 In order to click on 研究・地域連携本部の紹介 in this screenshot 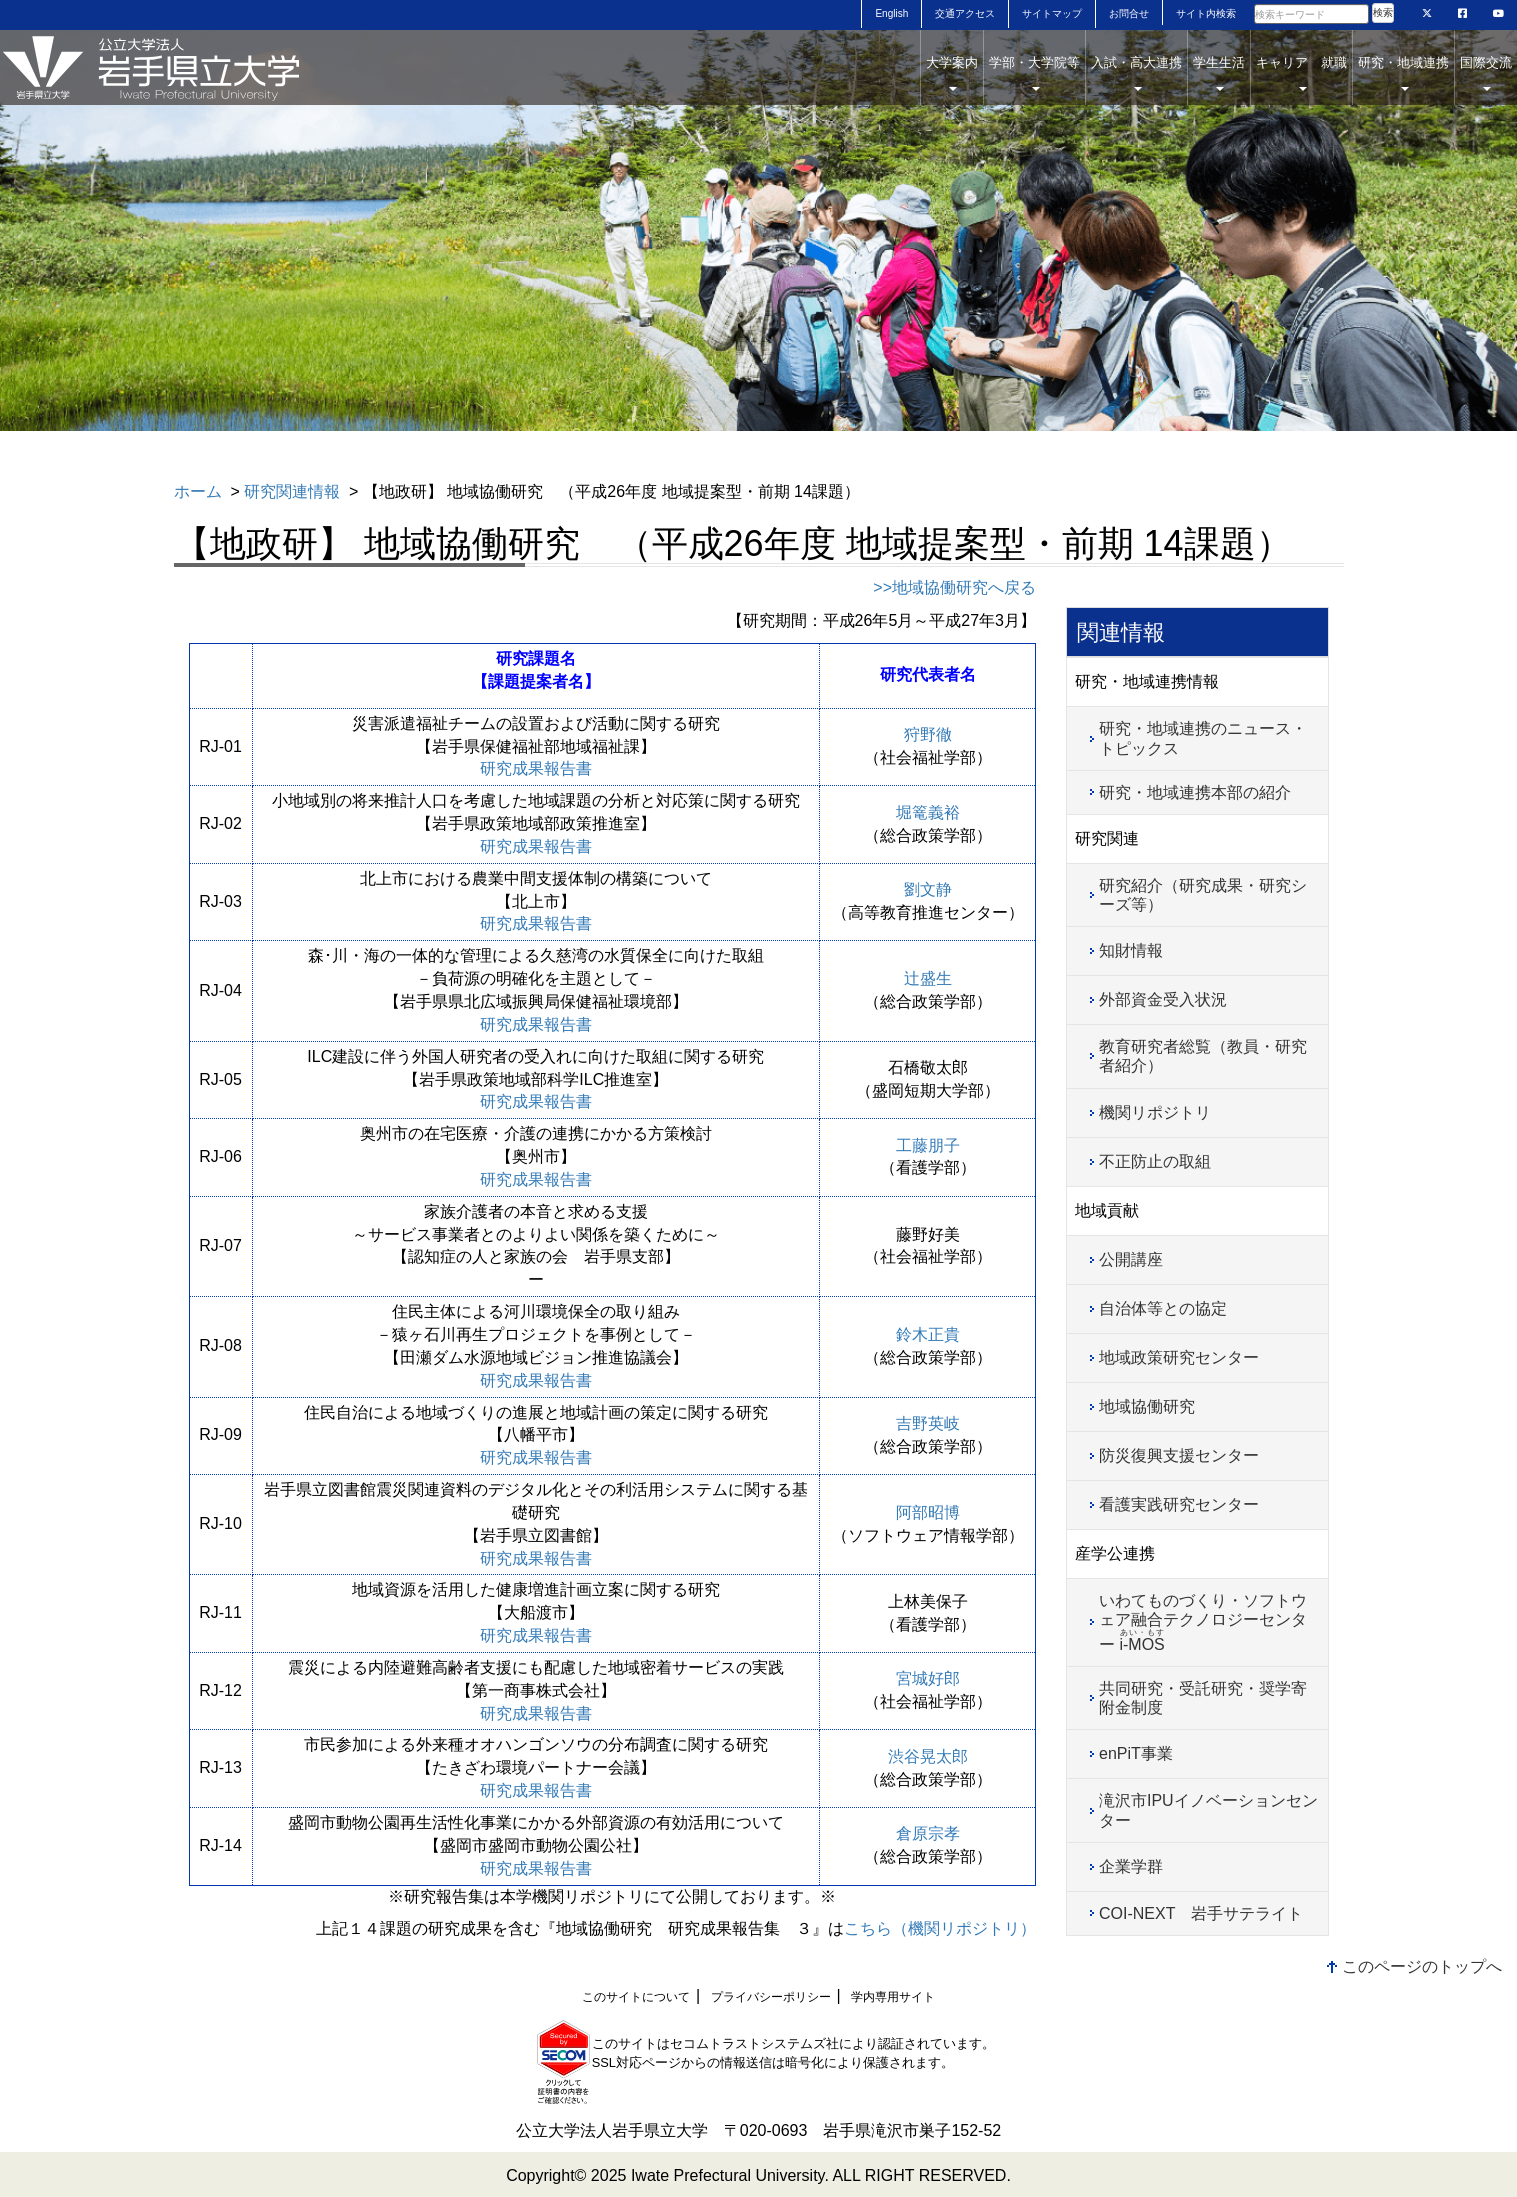, I will do `click(1195, 792)`.